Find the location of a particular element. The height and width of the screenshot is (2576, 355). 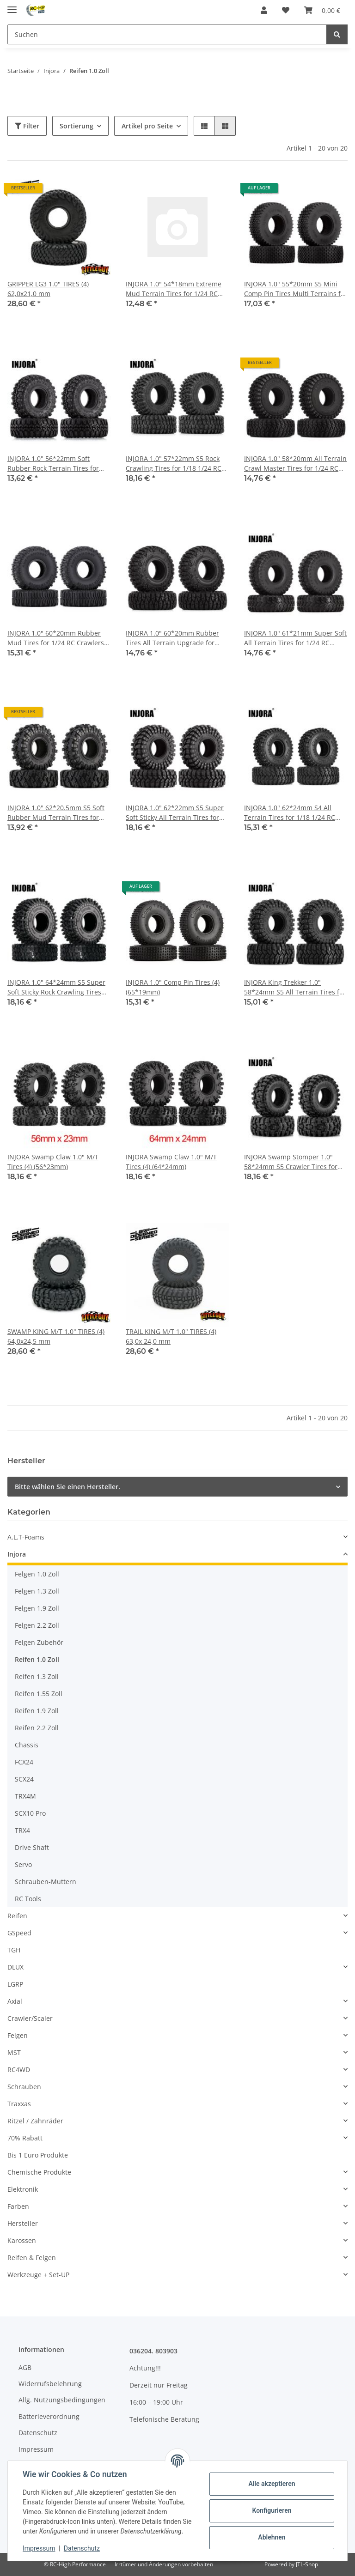

Schrauben-Muttern is located at coordinates (45, 1881).